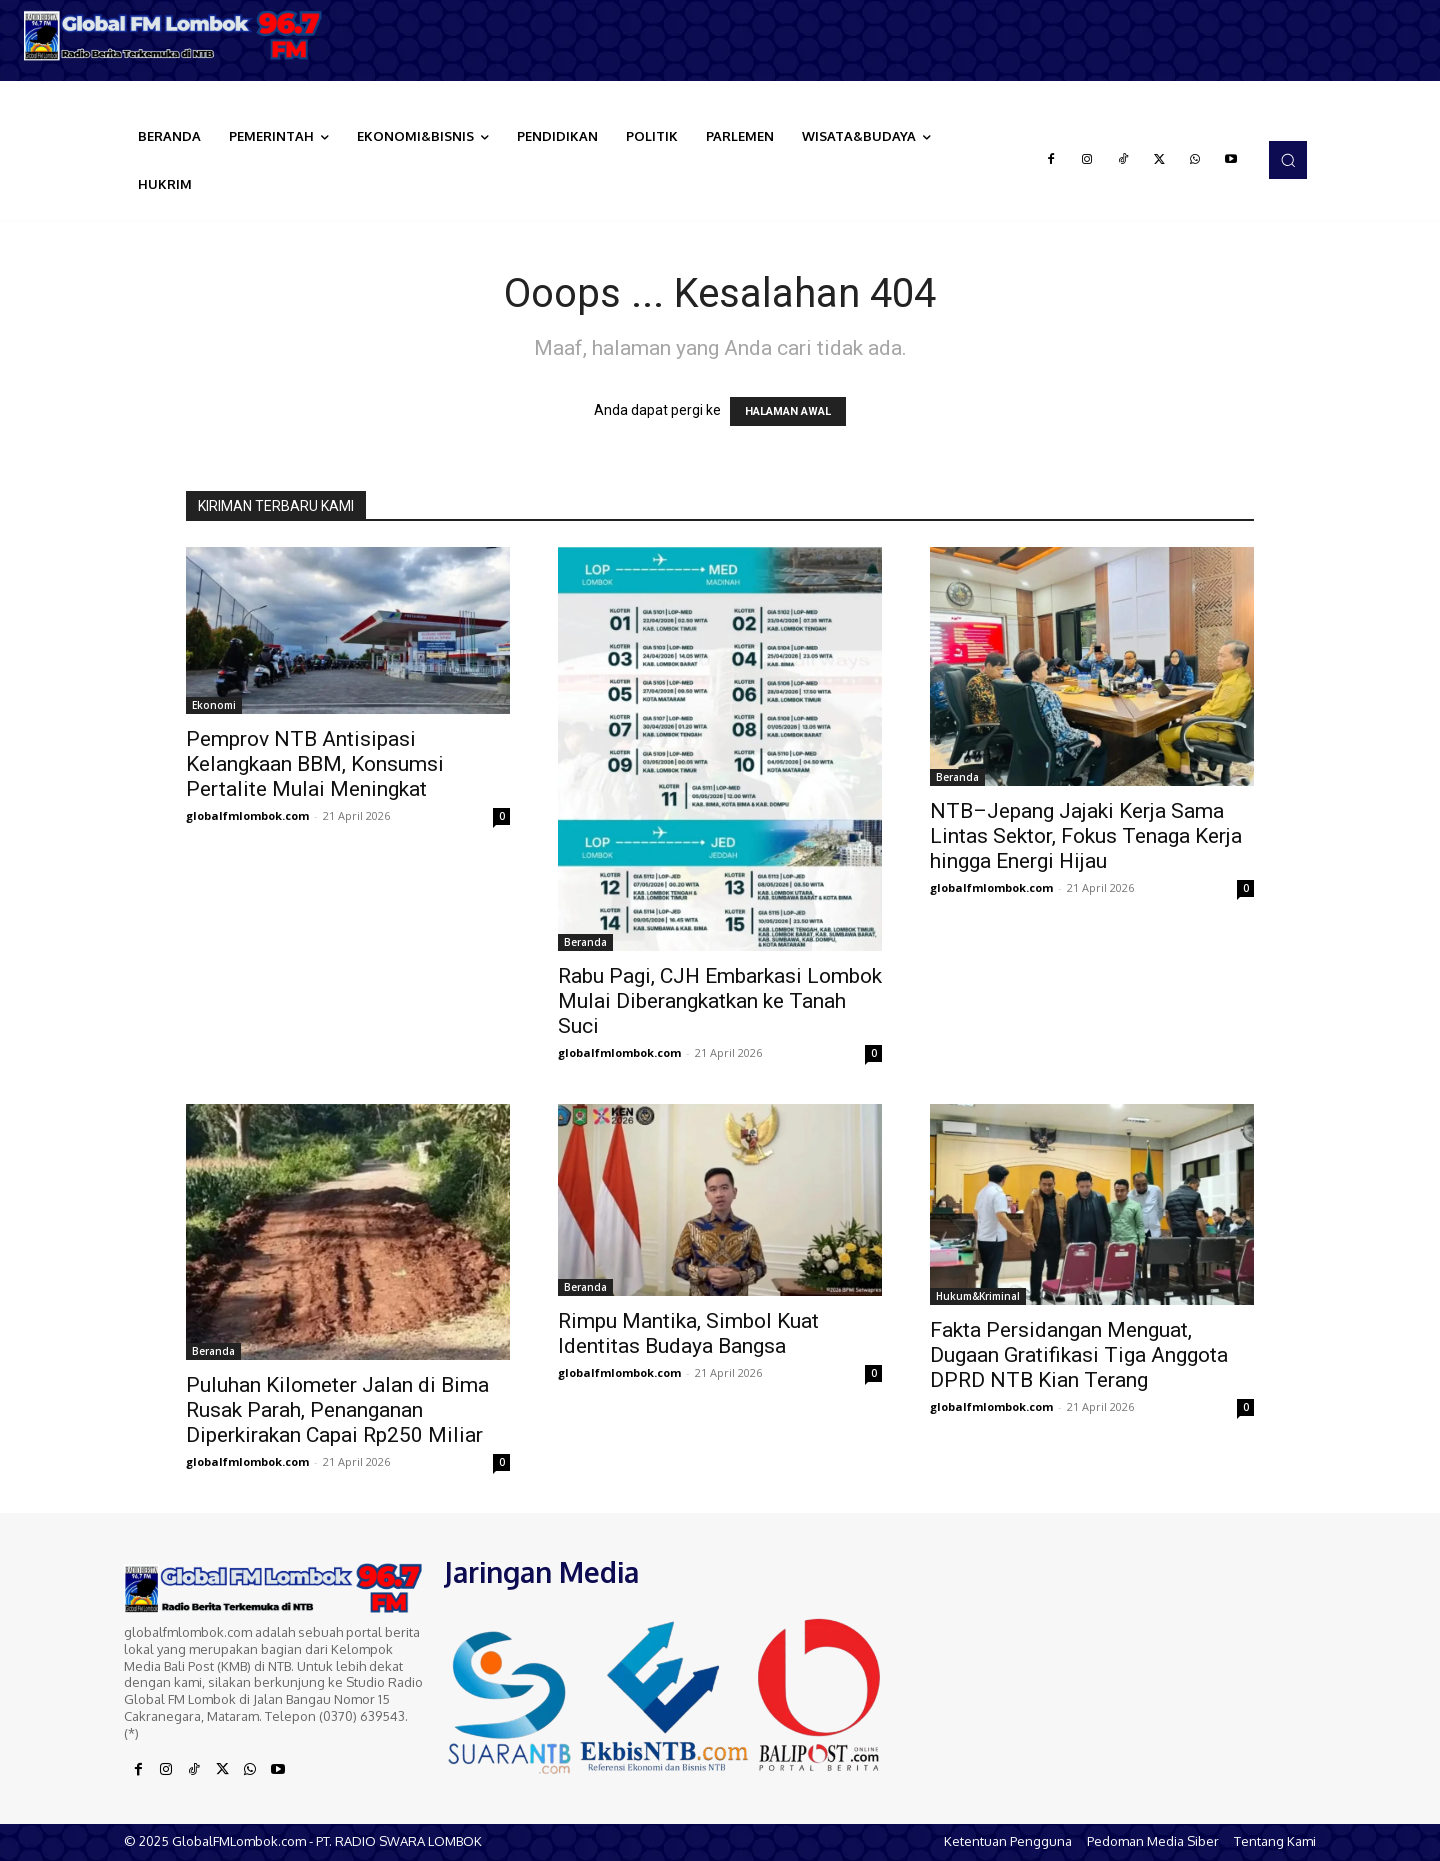  I want to click on Beranda, so click(585, 942).